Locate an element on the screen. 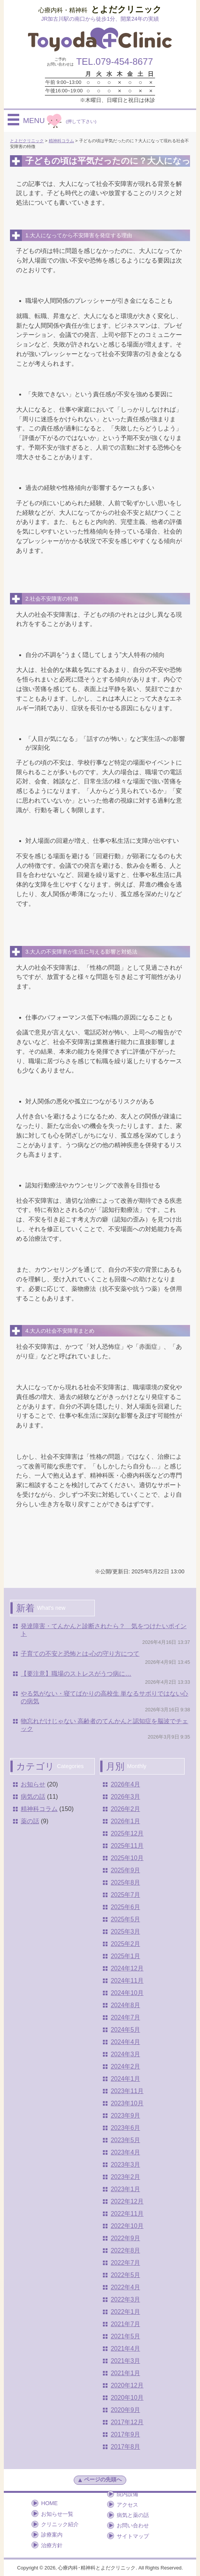 The width and height of the screenshot is (200, 2576). 2021年7月 is located at coordinates (125, 2324).